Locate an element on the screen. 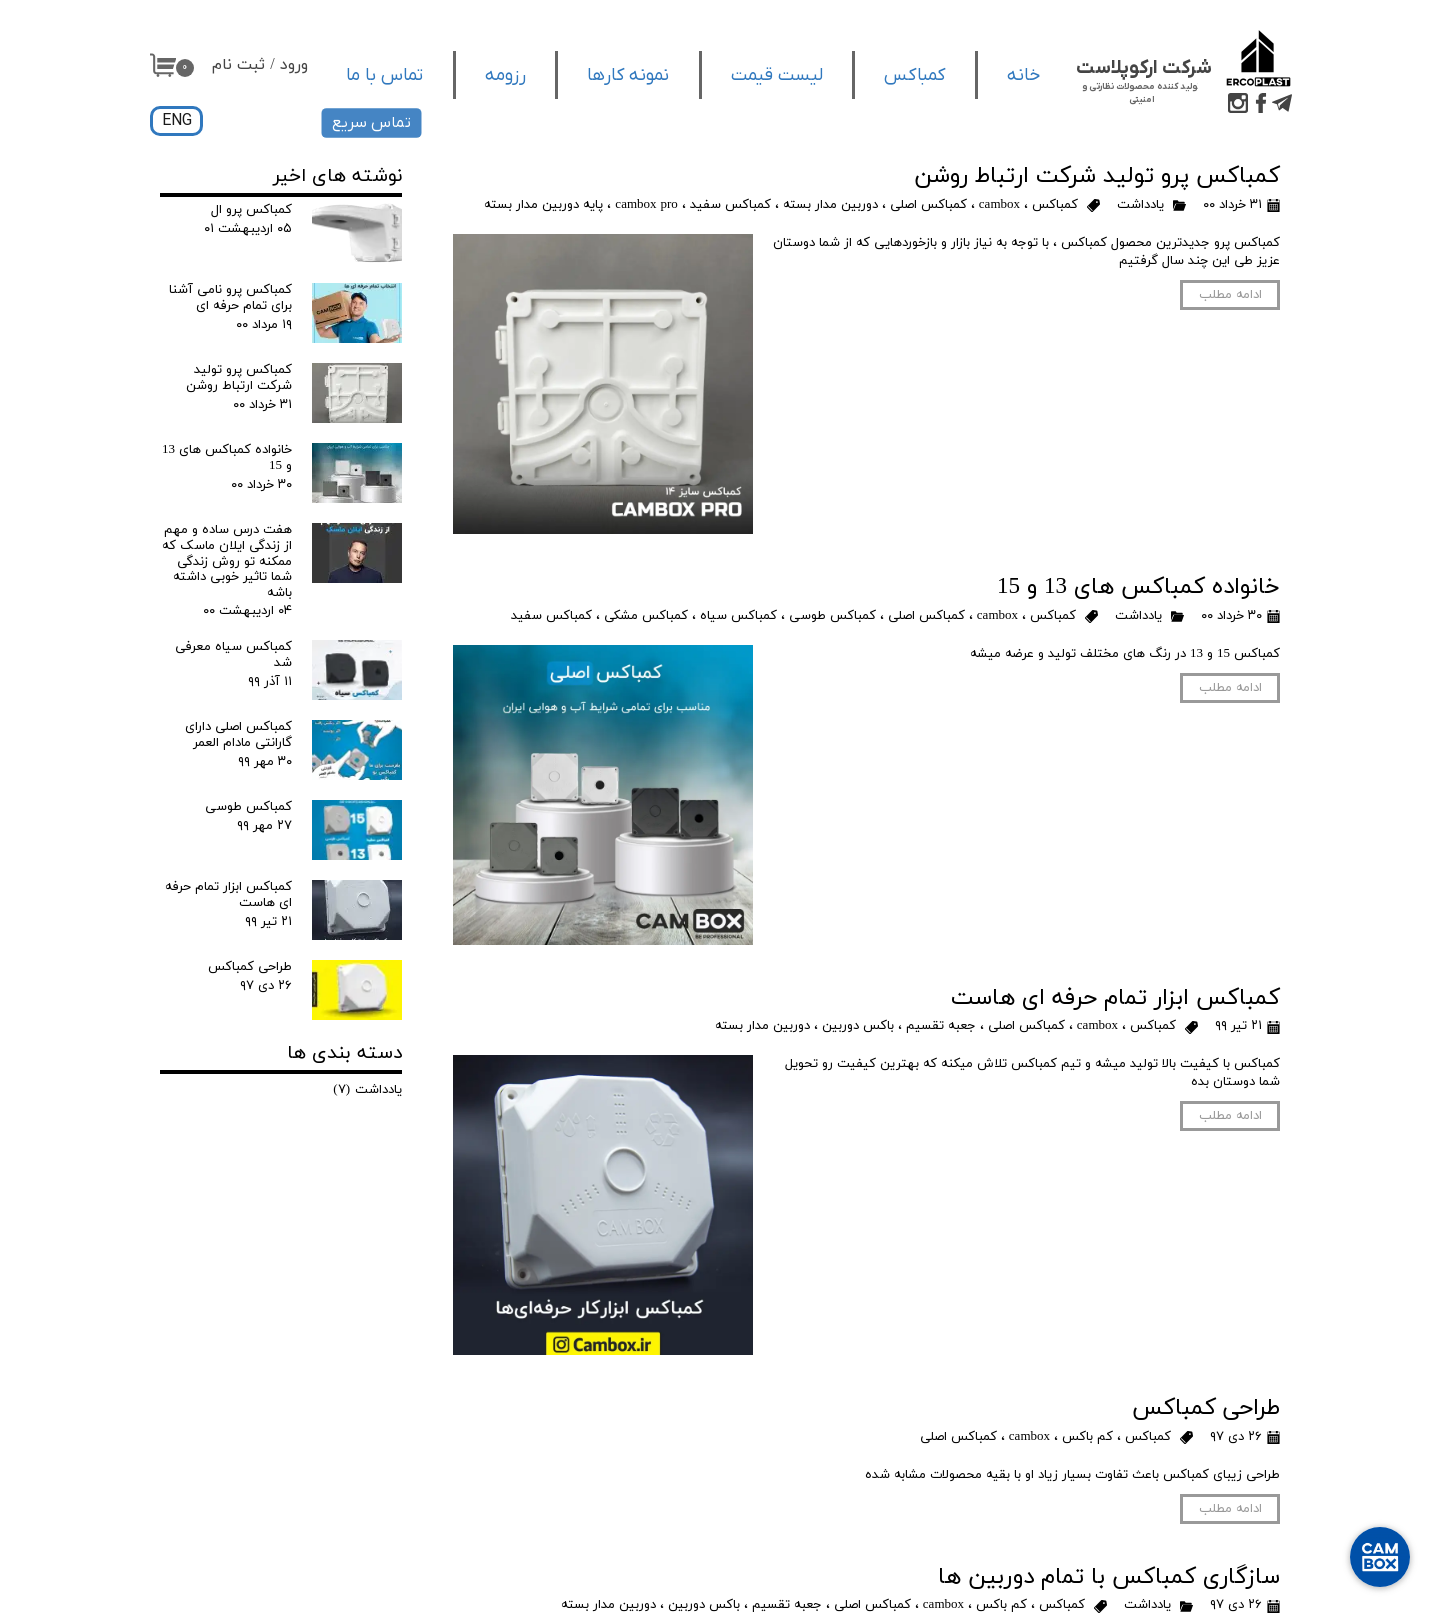 The width and height of the screenshot is (1440, 1617). کمباکس مشکی is located at coordinates (646, 616).